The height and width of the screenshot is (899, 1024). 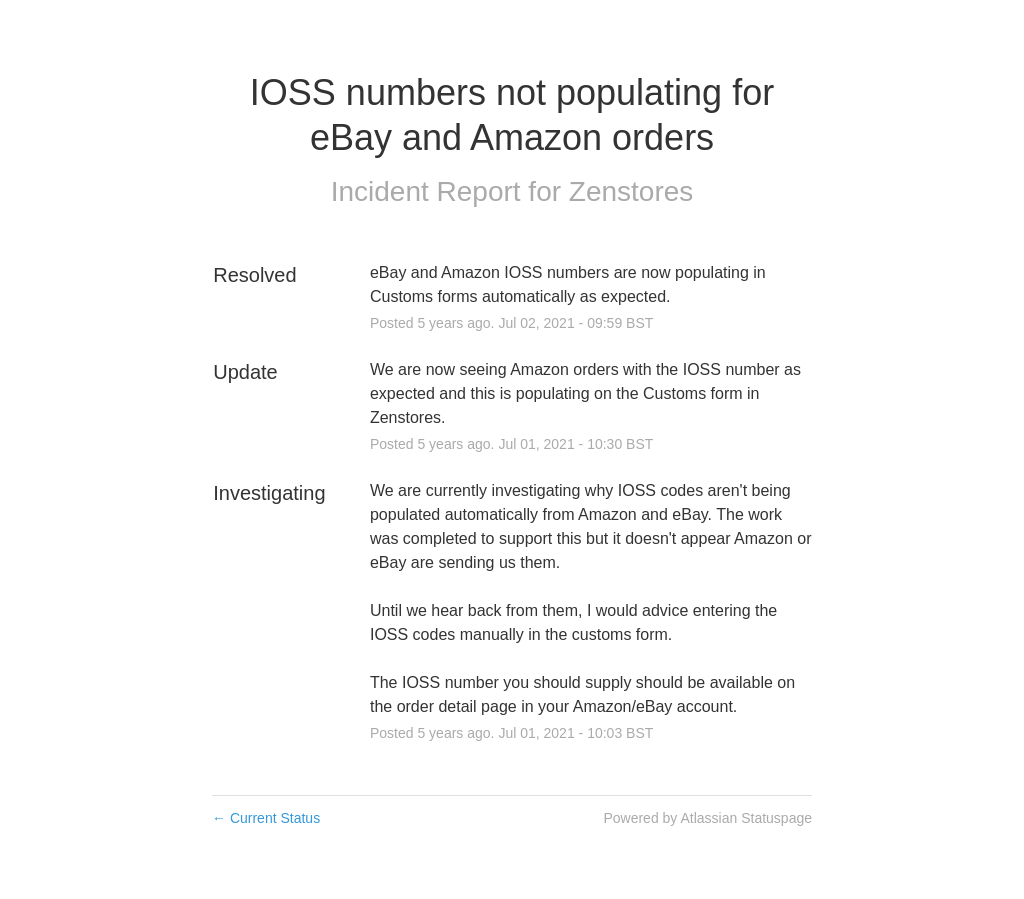 I want to click on Current Status, so click(x=266, y=818).